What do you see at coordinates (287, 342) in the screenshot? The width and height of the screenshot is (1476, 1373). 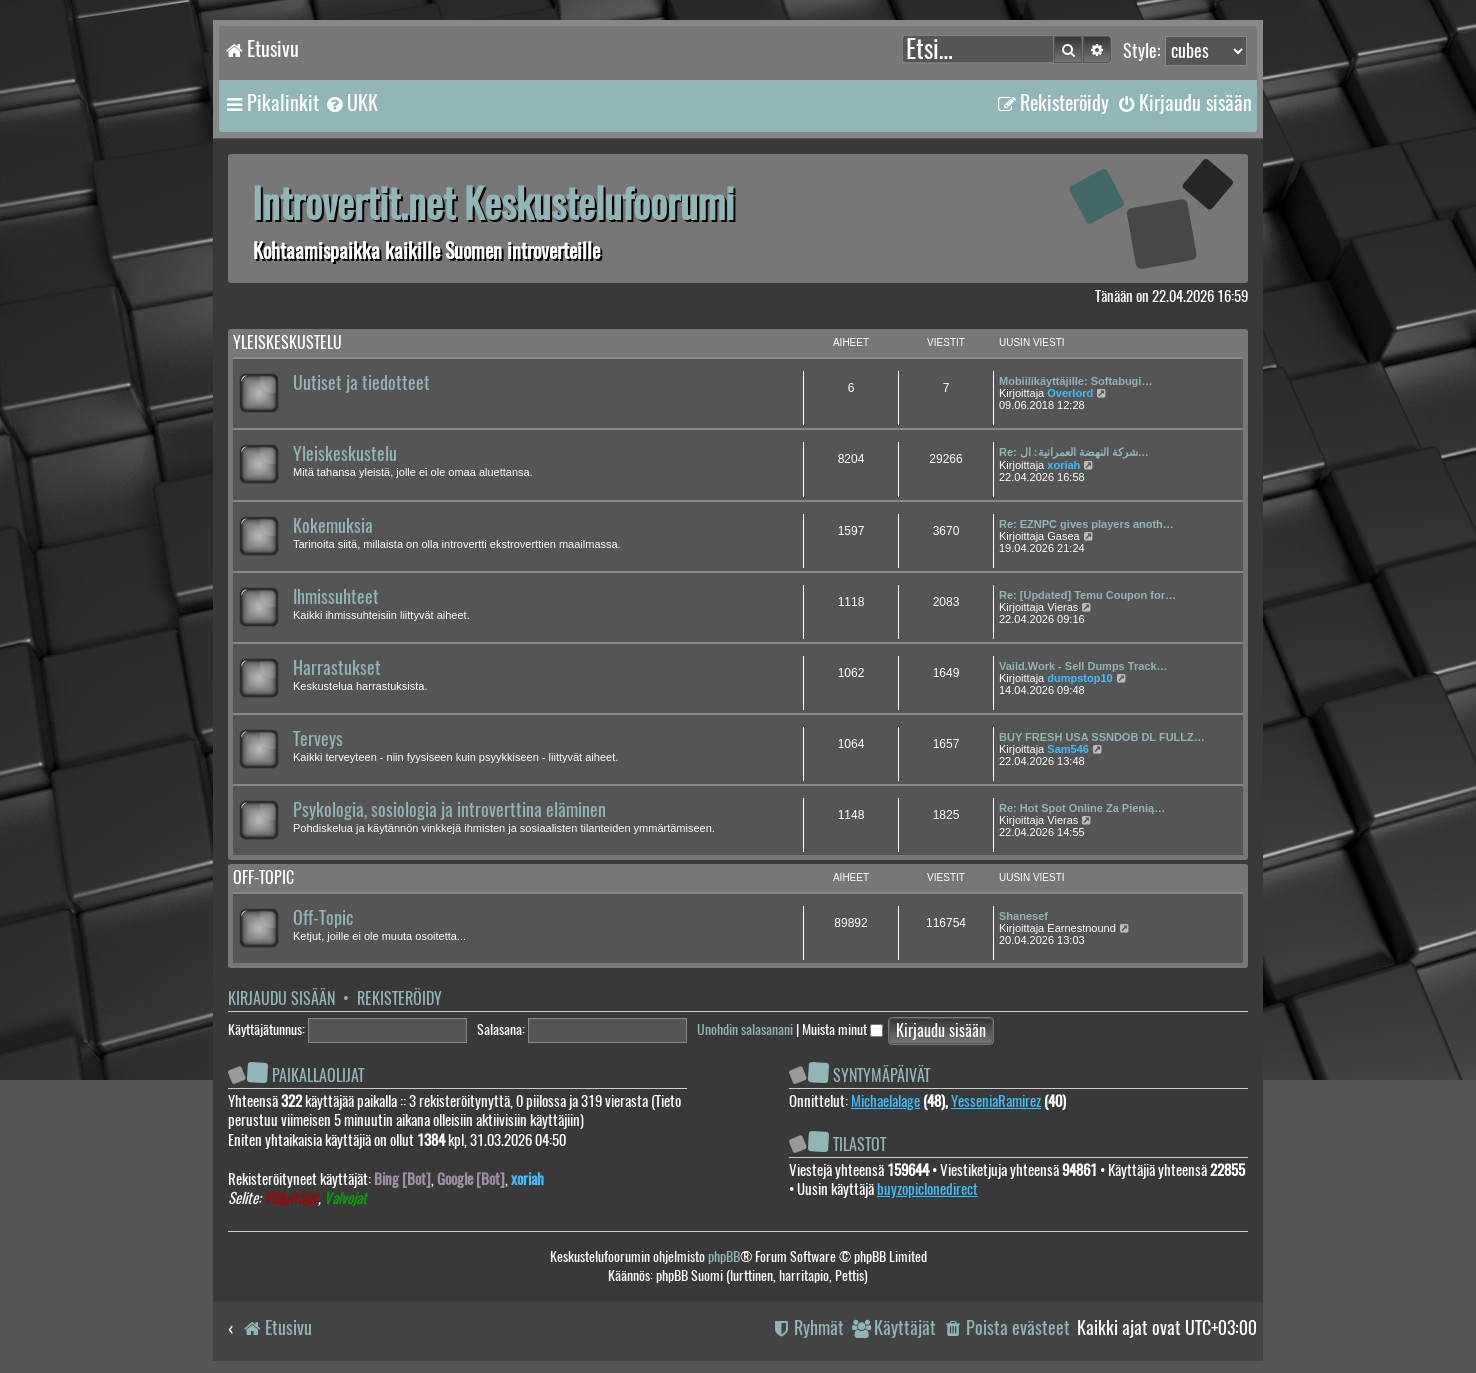 I see `Yleiskeskustelu` at bounding box center [287, 342].